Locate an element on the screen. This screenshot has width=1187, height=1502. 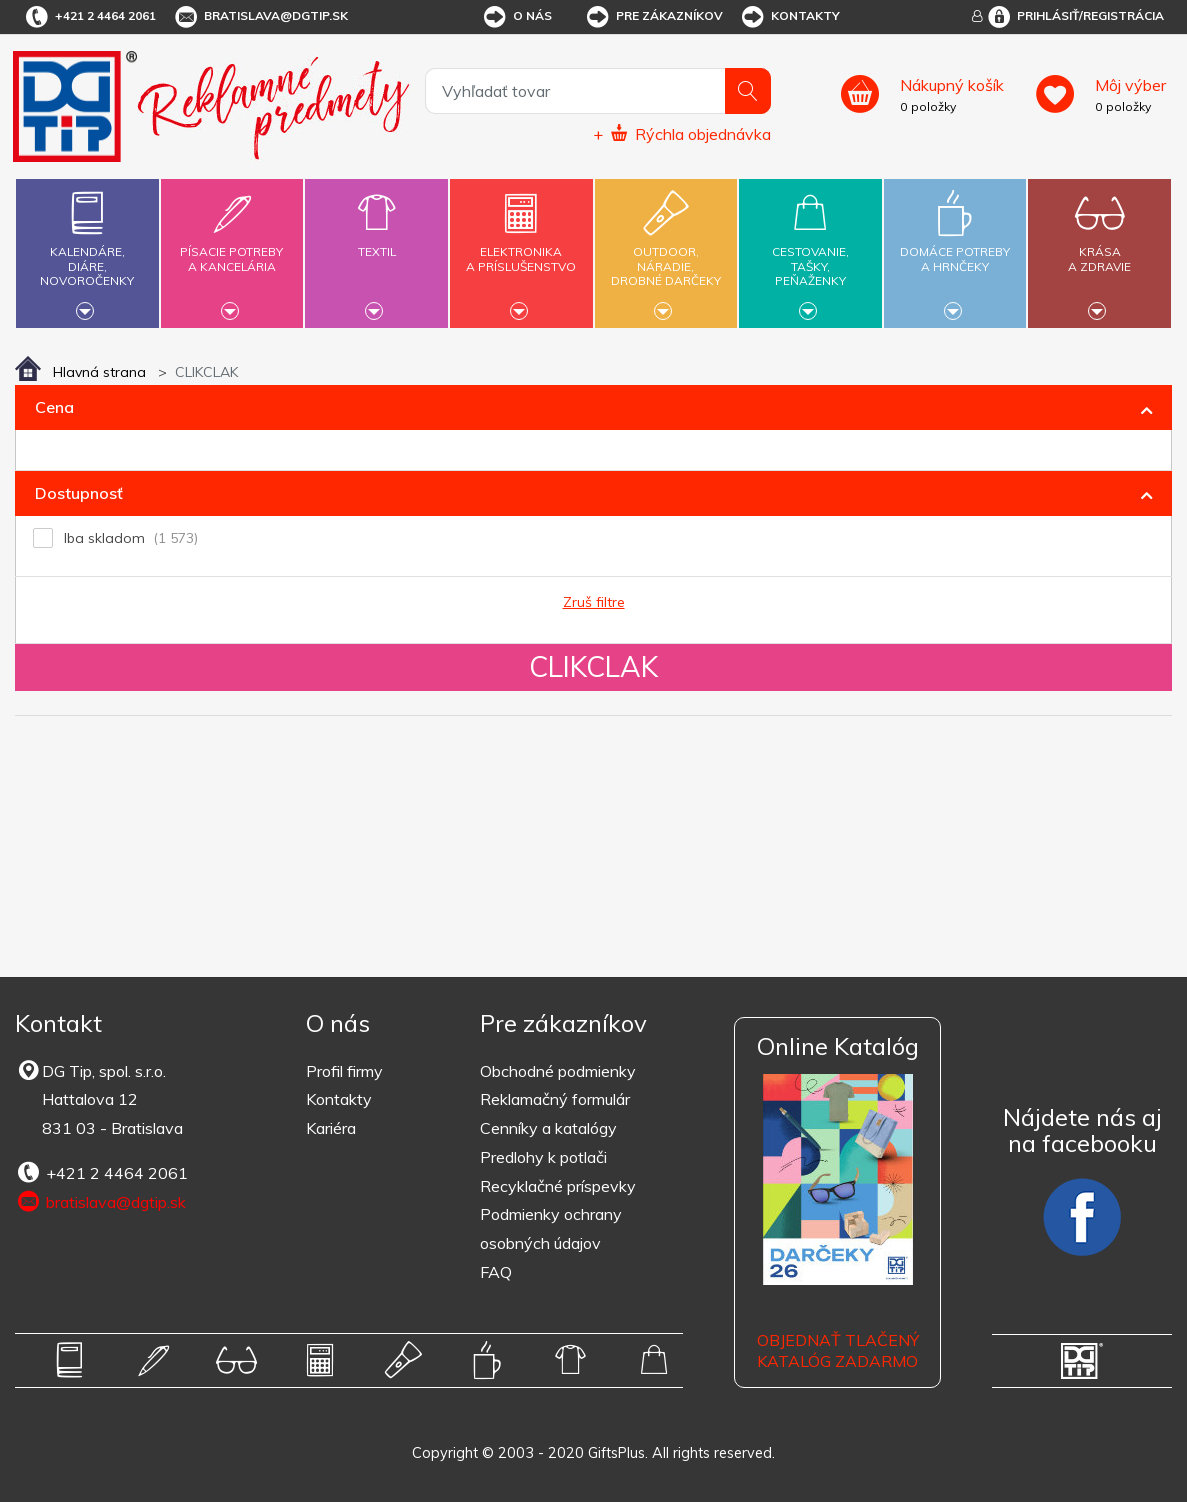
OBJEDNAŤ TLAČENÝ KATALÓG ZADARMO is located at coordinates (838, 1350).